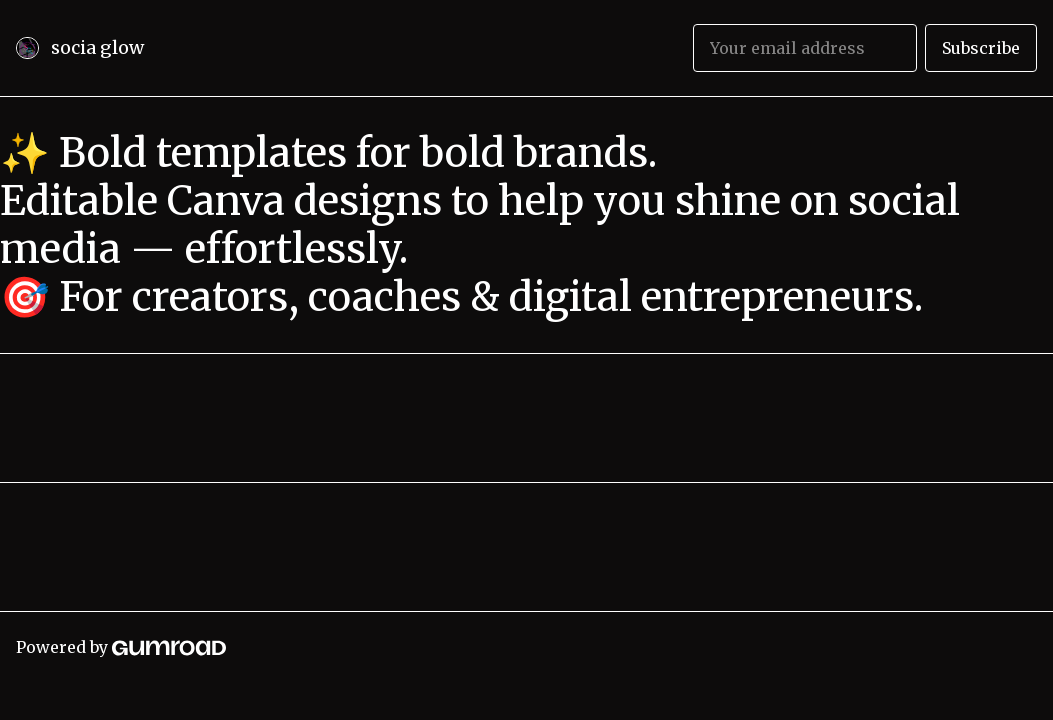 This screenshot has height=720, width=1053. I want to click on Subscribe, so click(981, 48).